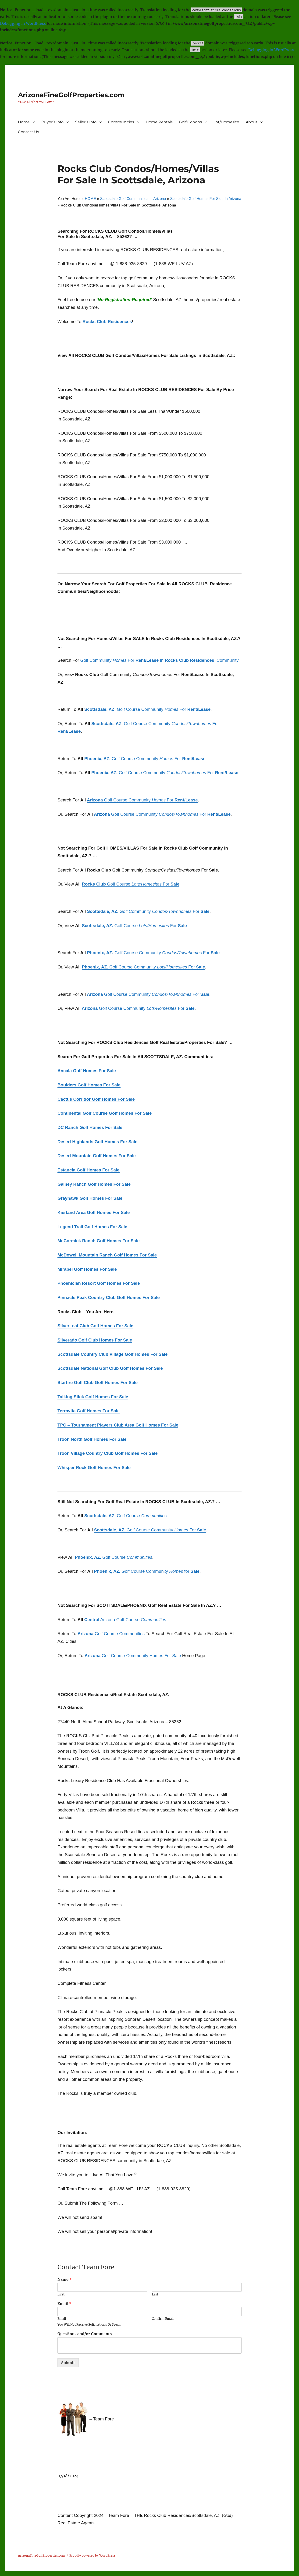 The image size is (299, 2576). What do you see at coordinates (108, 1297) in the screenshot?
I see `Pinnacle Peak Country Club Golf Homes For Sale` at bounding box center [108, 1297].